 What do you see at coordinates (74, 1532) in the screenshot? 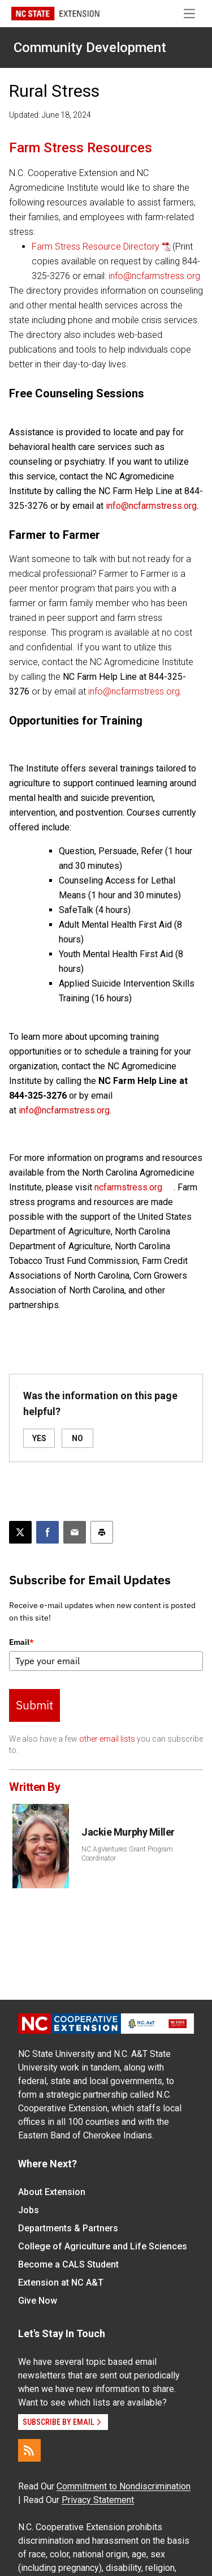
I see `[Email this article]` at bounding box center [74, 1532].